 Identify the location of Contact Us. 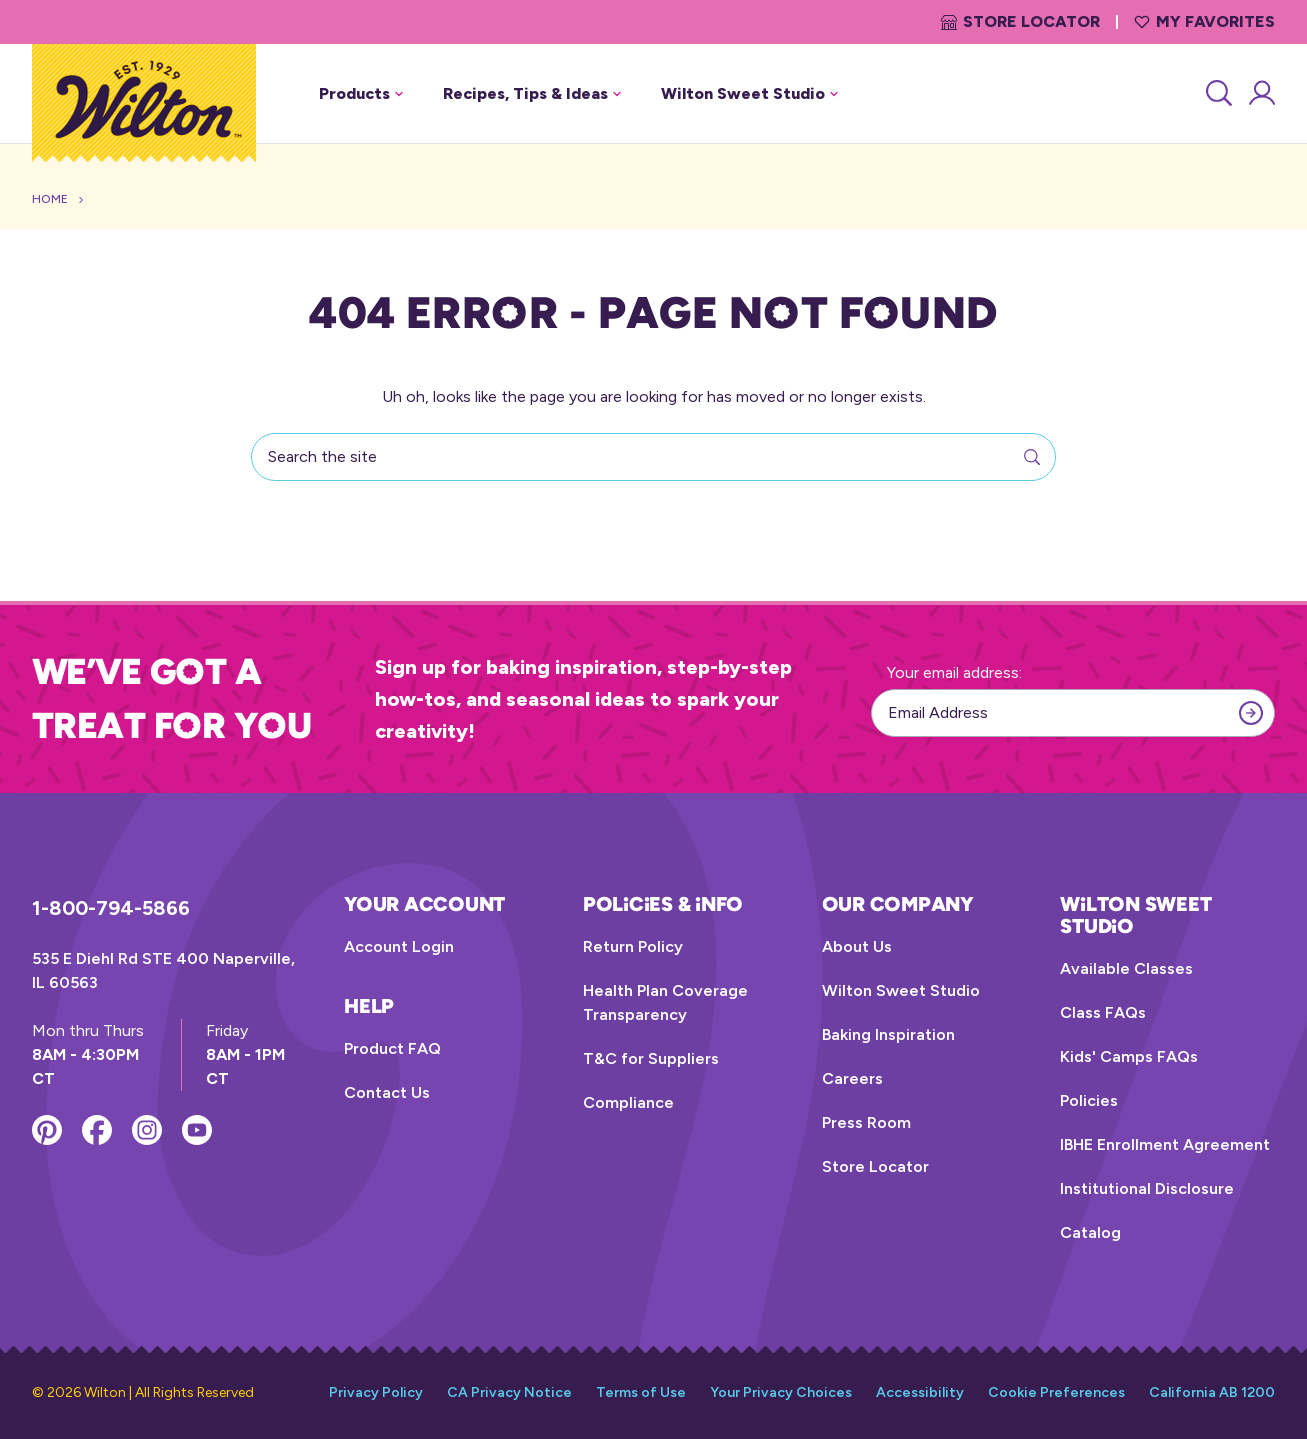
(387, 1092).